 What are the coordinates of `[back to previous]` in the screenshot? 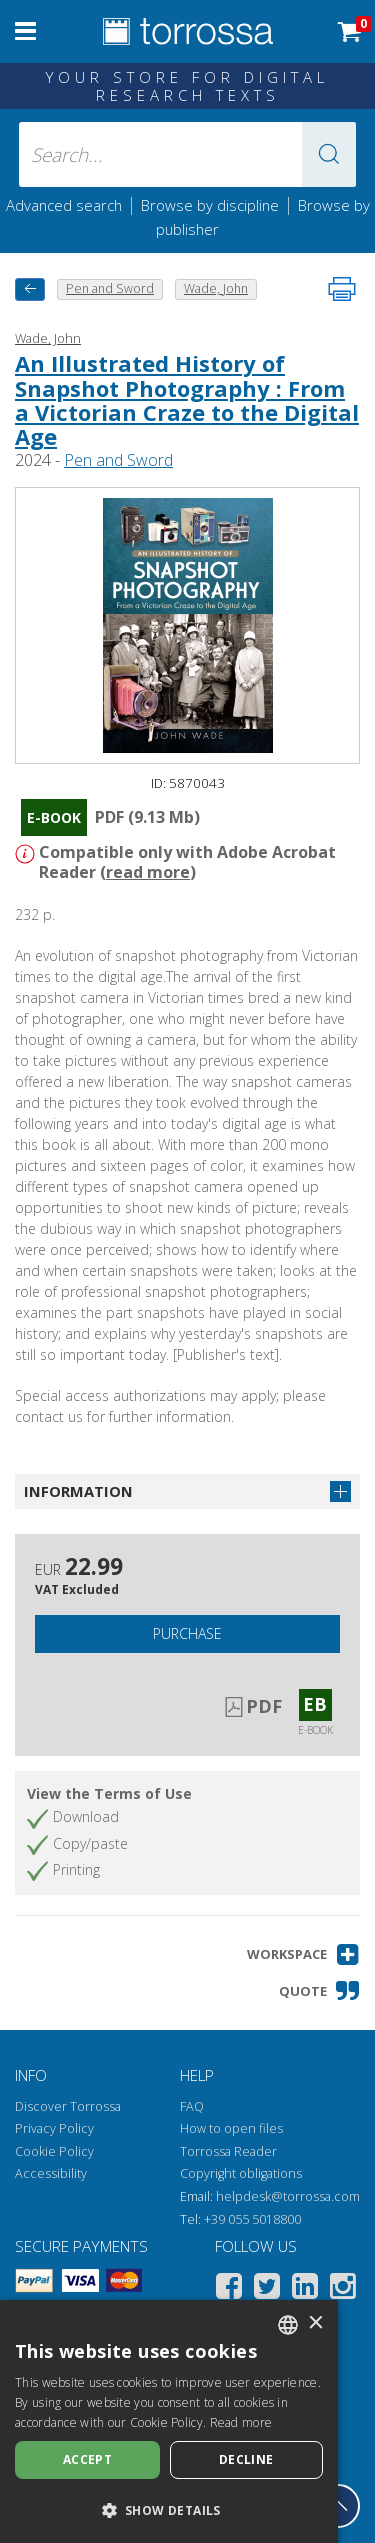 It's located at (30, 289).